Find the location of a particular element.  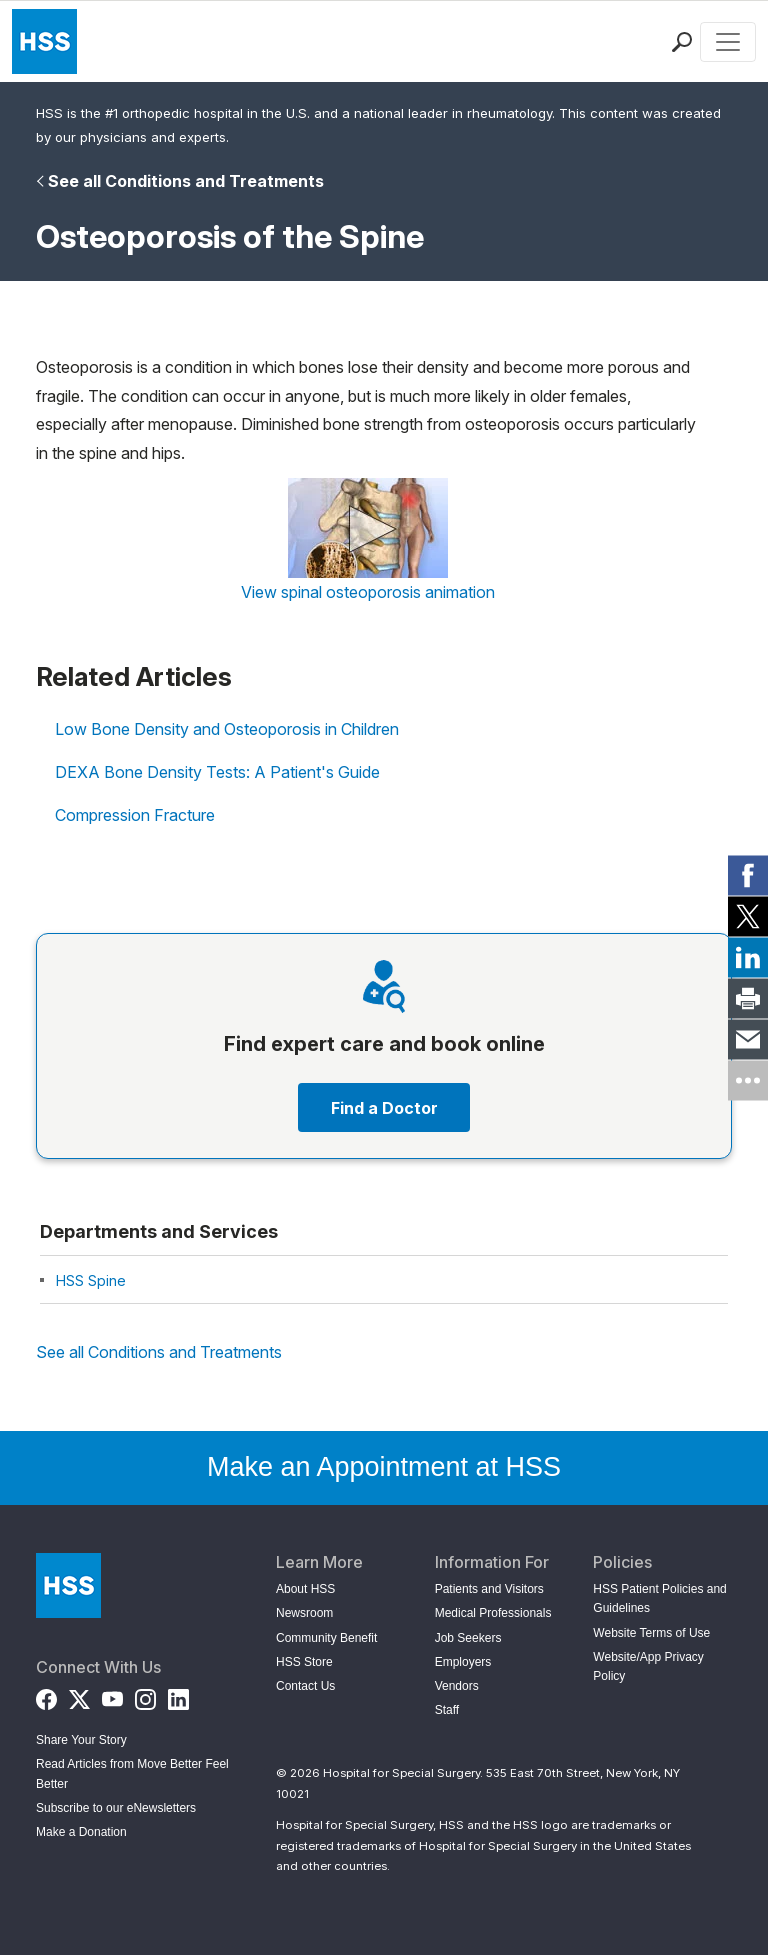

Community Benefit is located at coordinates (326, 1638).